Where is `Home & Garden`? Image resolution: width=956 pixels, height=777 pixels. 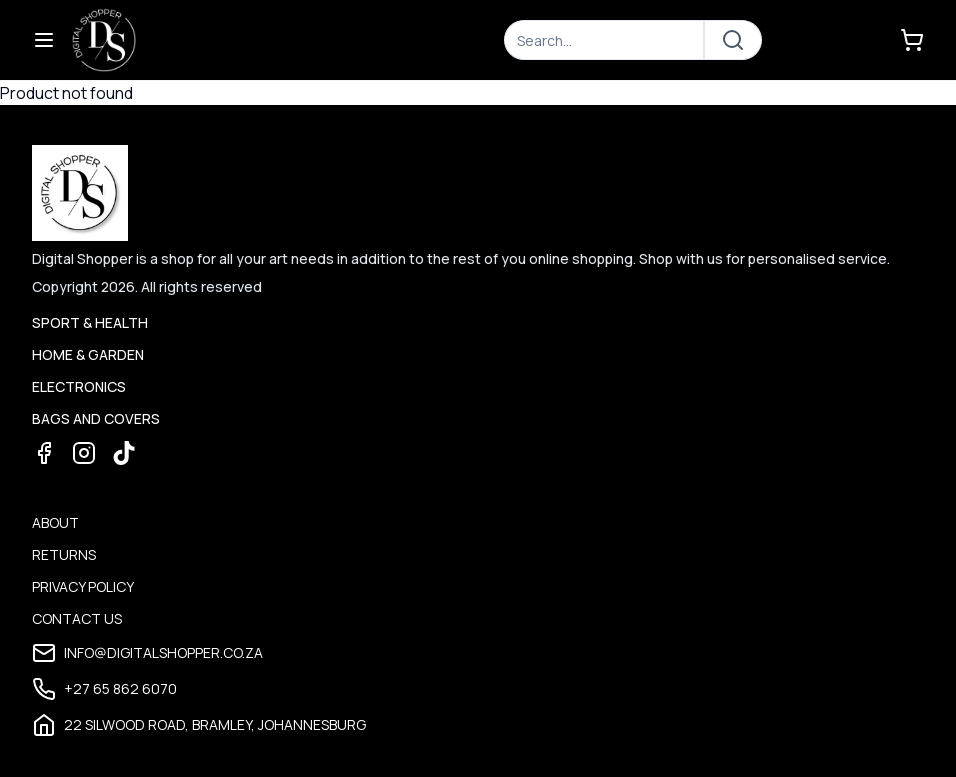
Home & Garden is located at coordinates (88, 354).